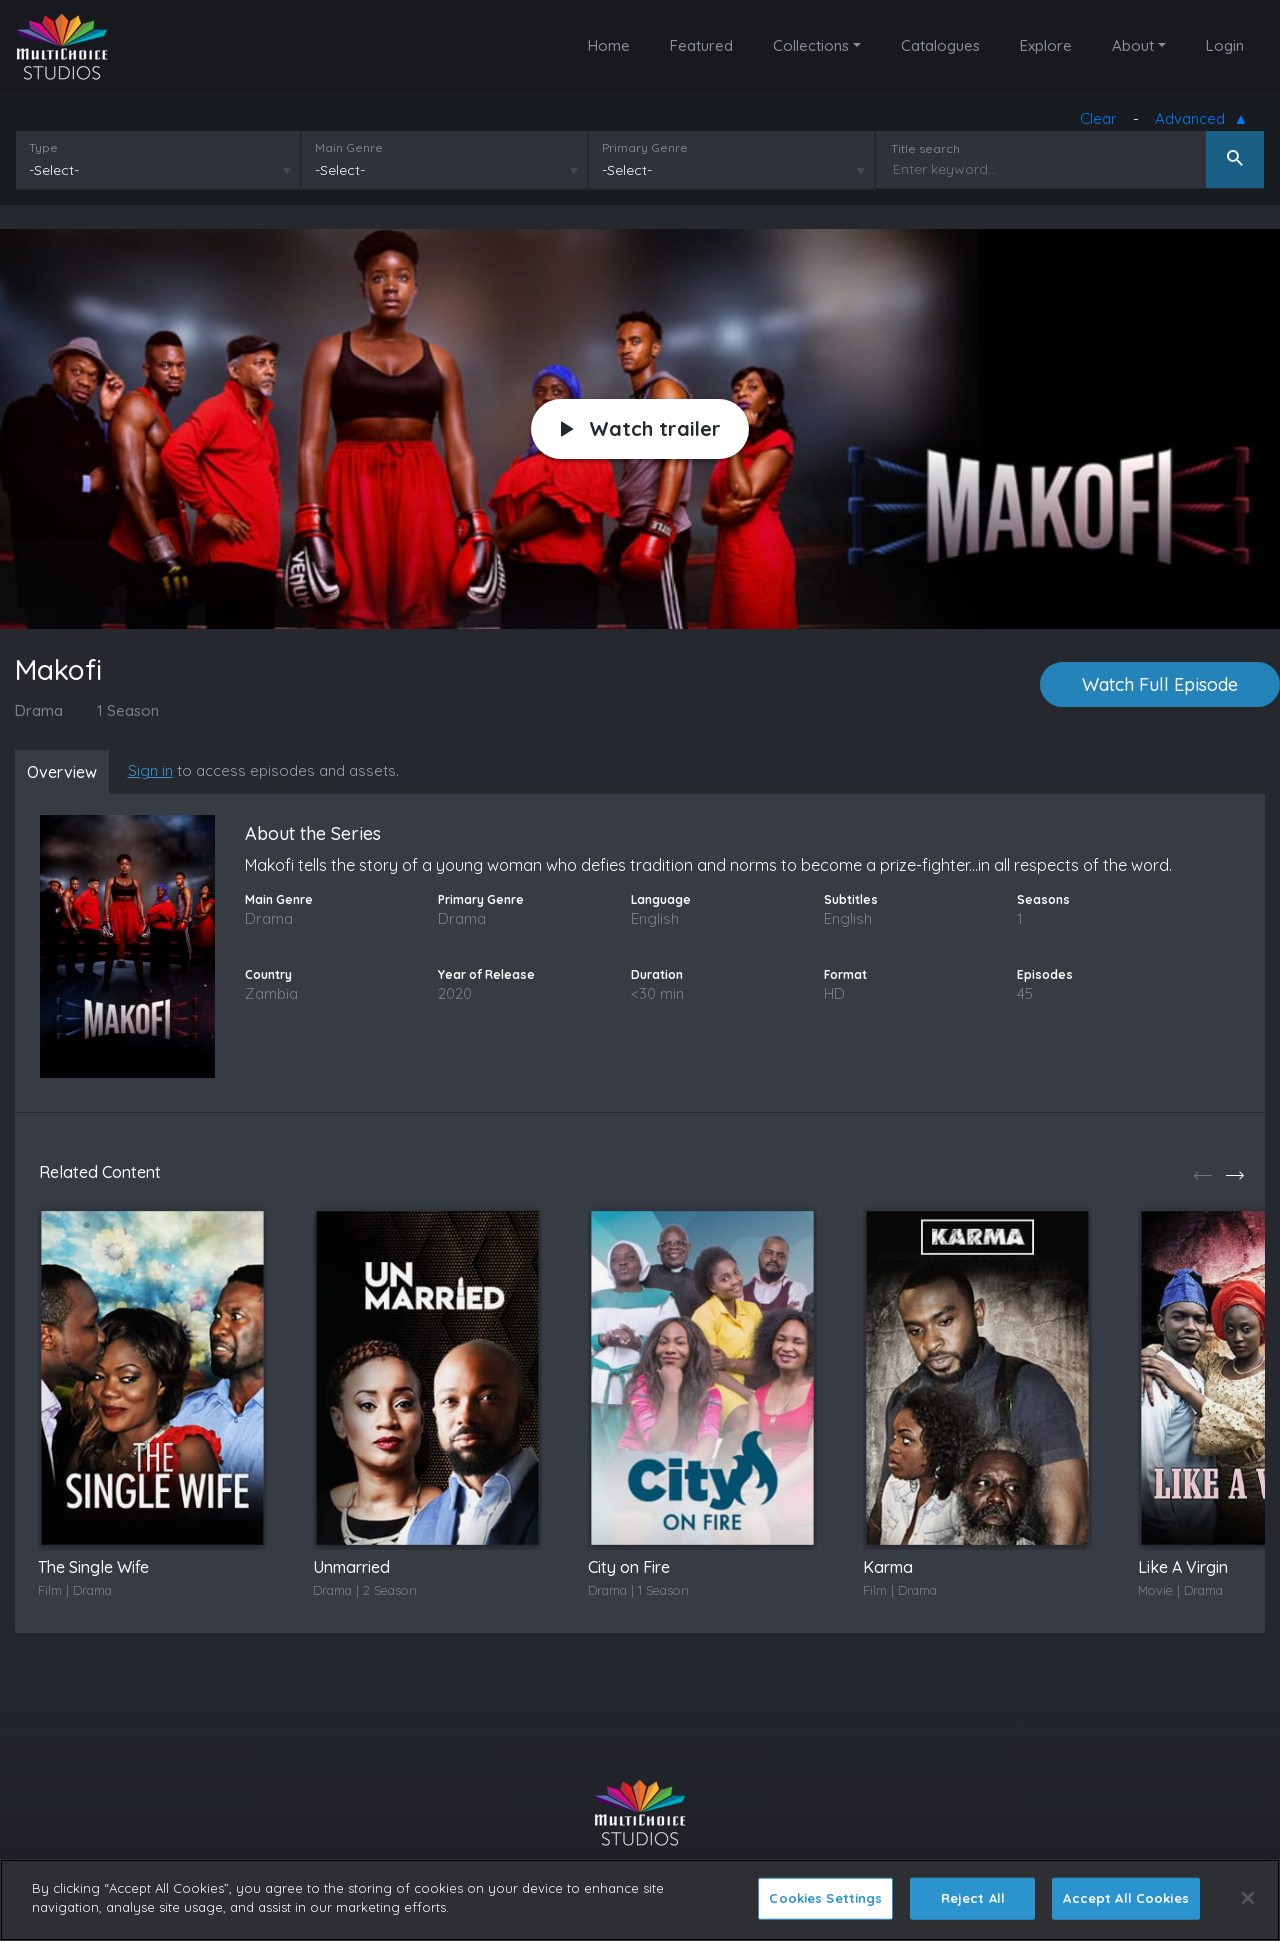  What do you see at coordinates (53, 171) in the screenshot?
I see `-Select-` at bounding box center [53, 171].